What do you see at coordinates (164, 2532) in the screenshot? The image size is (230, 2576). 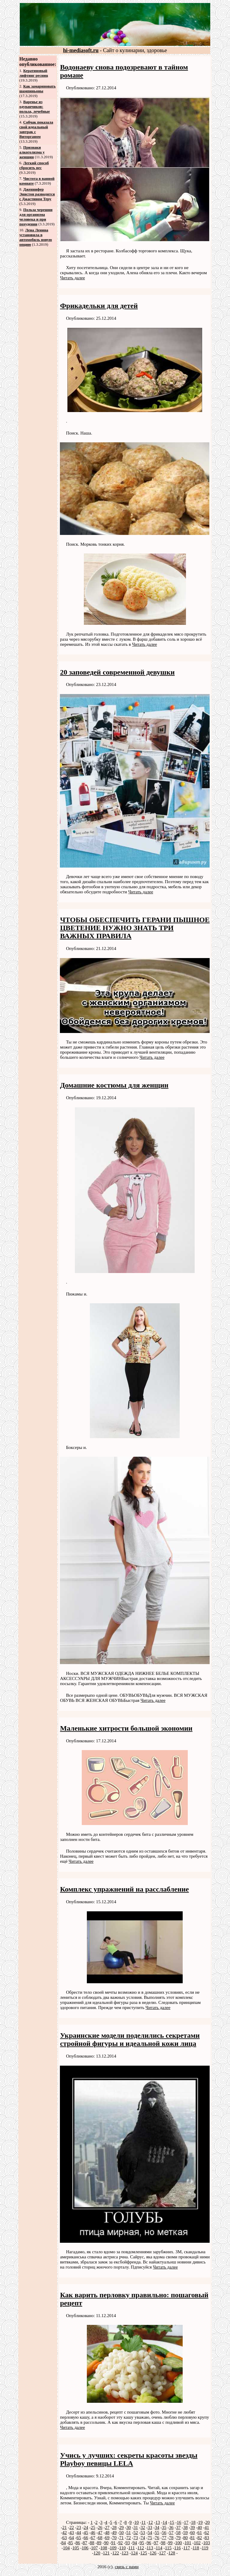 I see `56` at bounding box center [164, 2532].